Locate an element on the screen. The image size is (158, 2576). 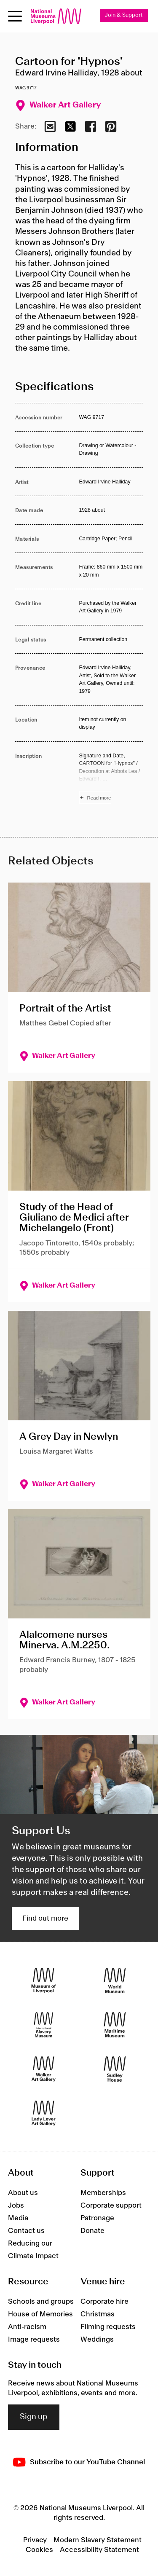
Christmas is located at coordinates (97, 2314).